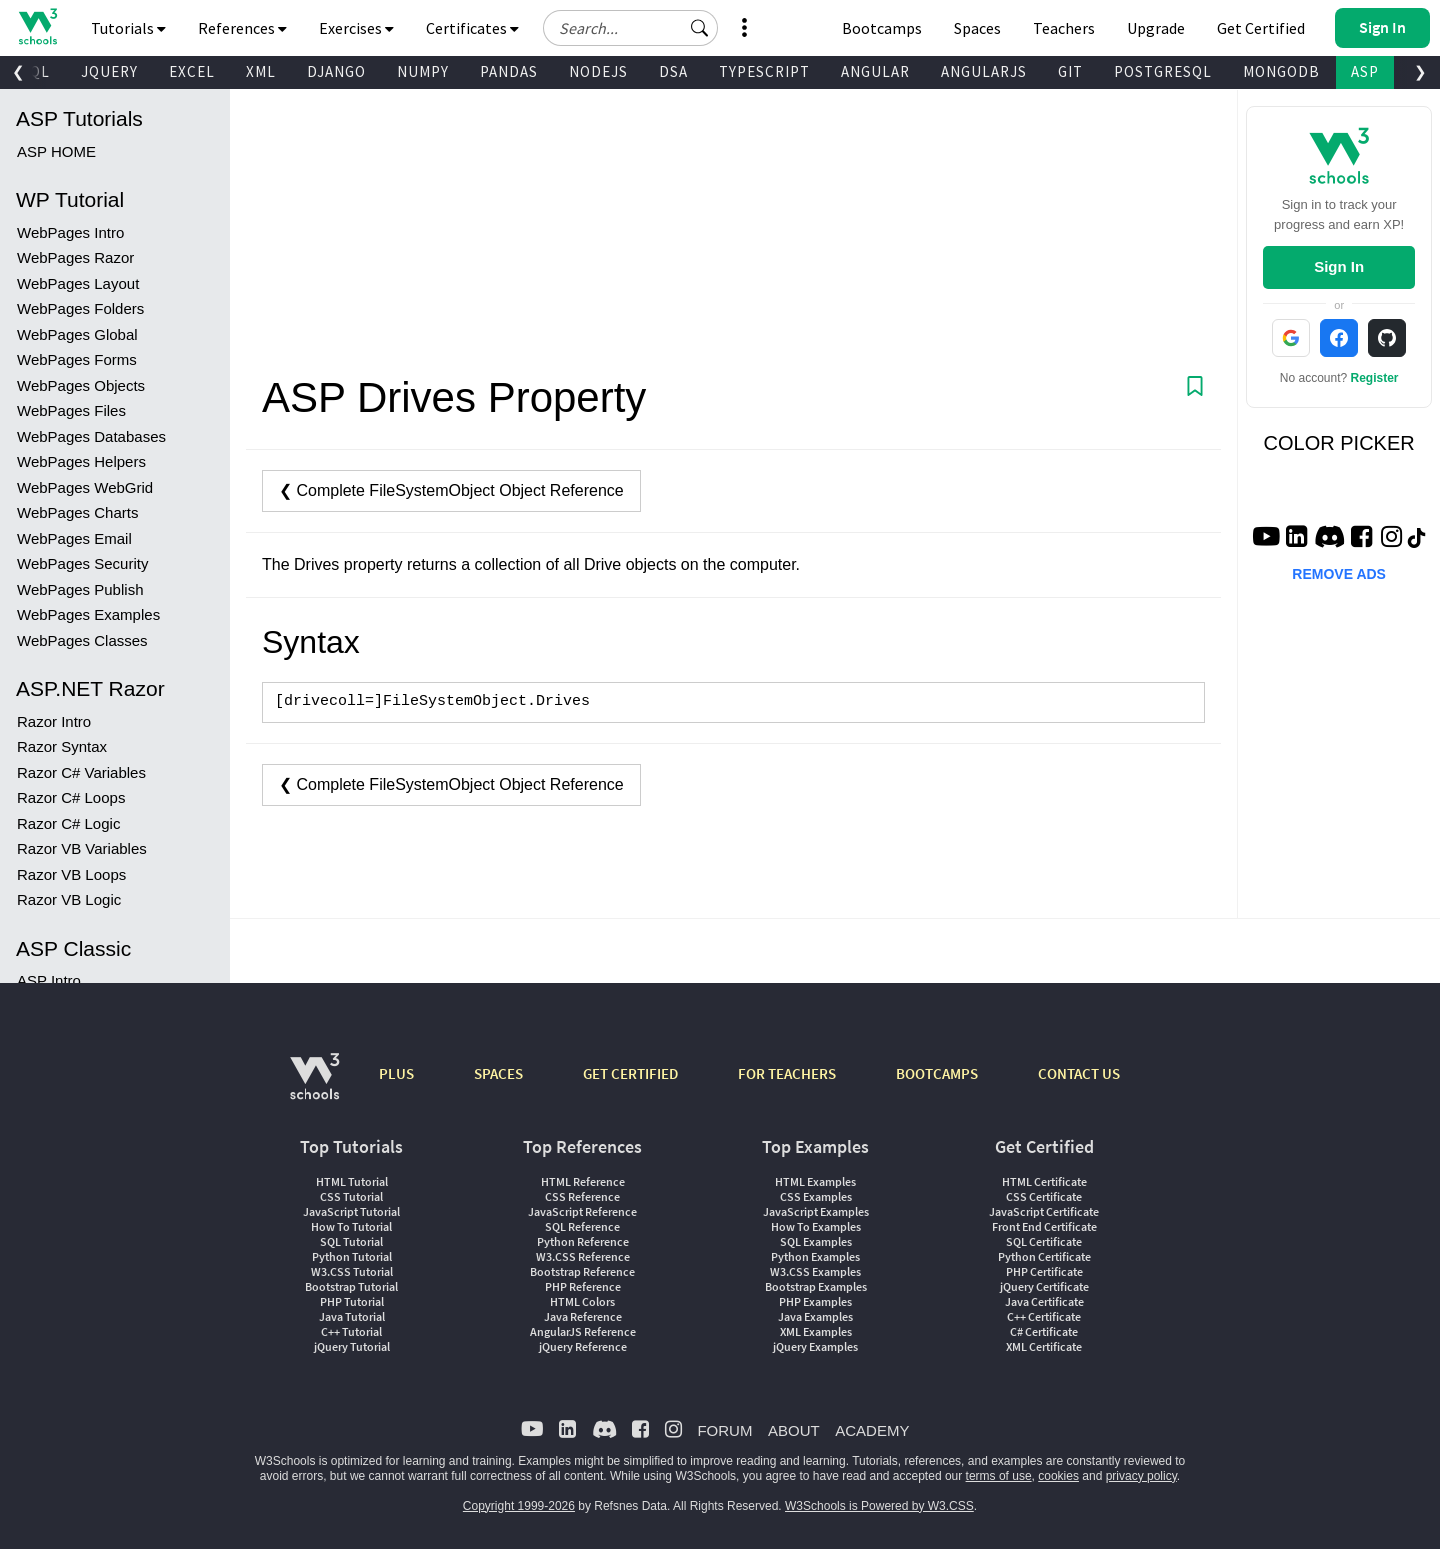 The height and width of the screenshot is (1549, 1440). What do you see at coordinates (352, 1256) in the screenshot?
I see `Python Tutorial` at bounding box center [352, 1256].